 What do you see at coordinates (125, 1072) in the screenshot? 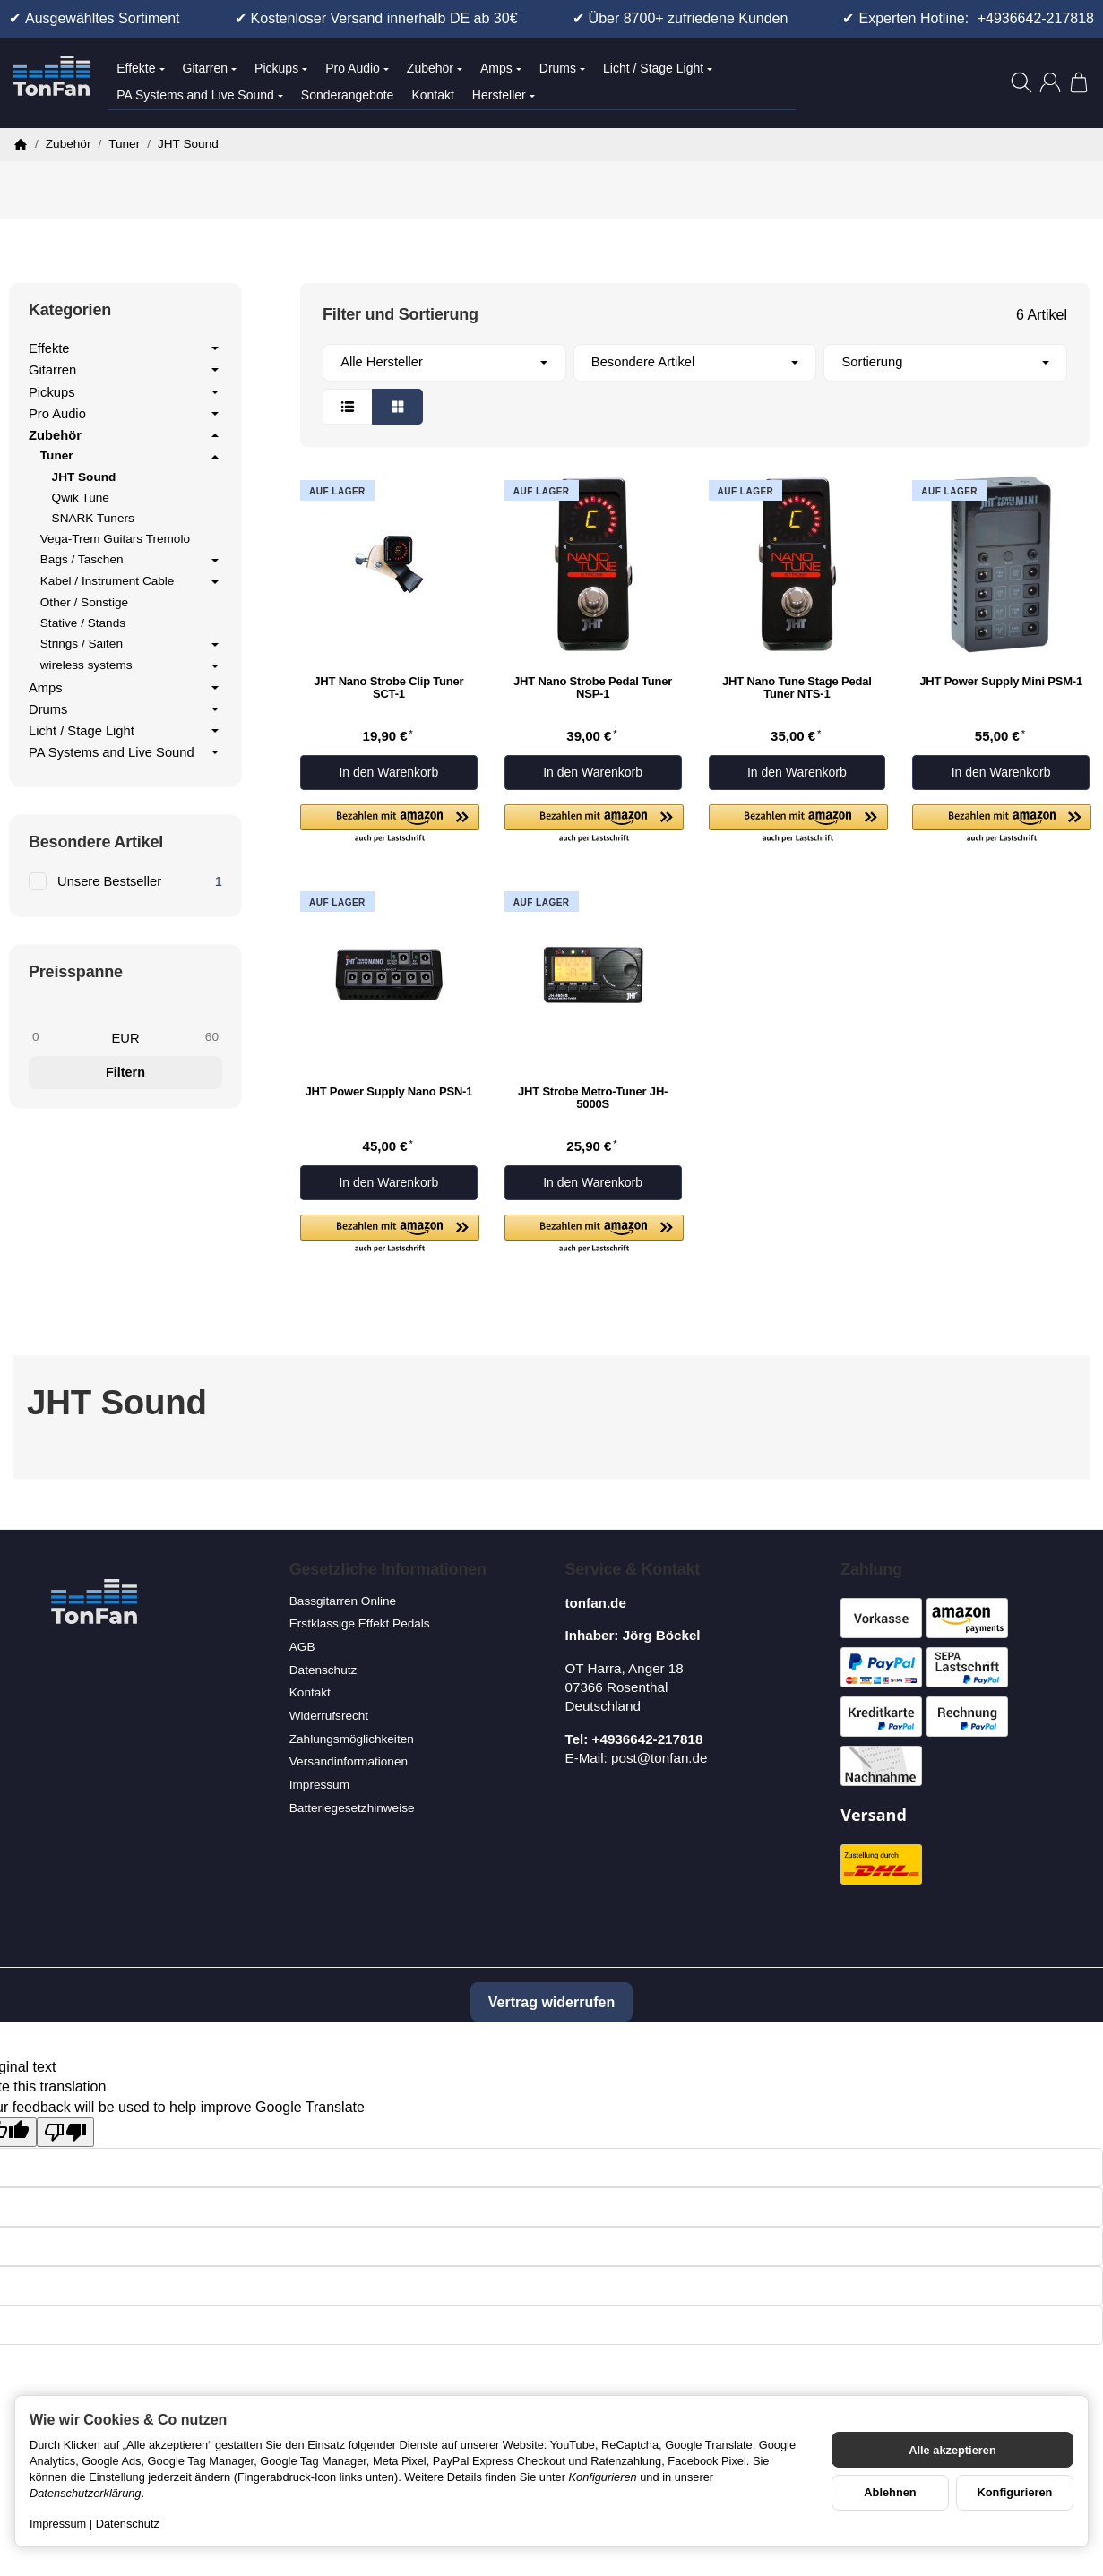
I see `Filtern` at bounding box center [125, 1072].